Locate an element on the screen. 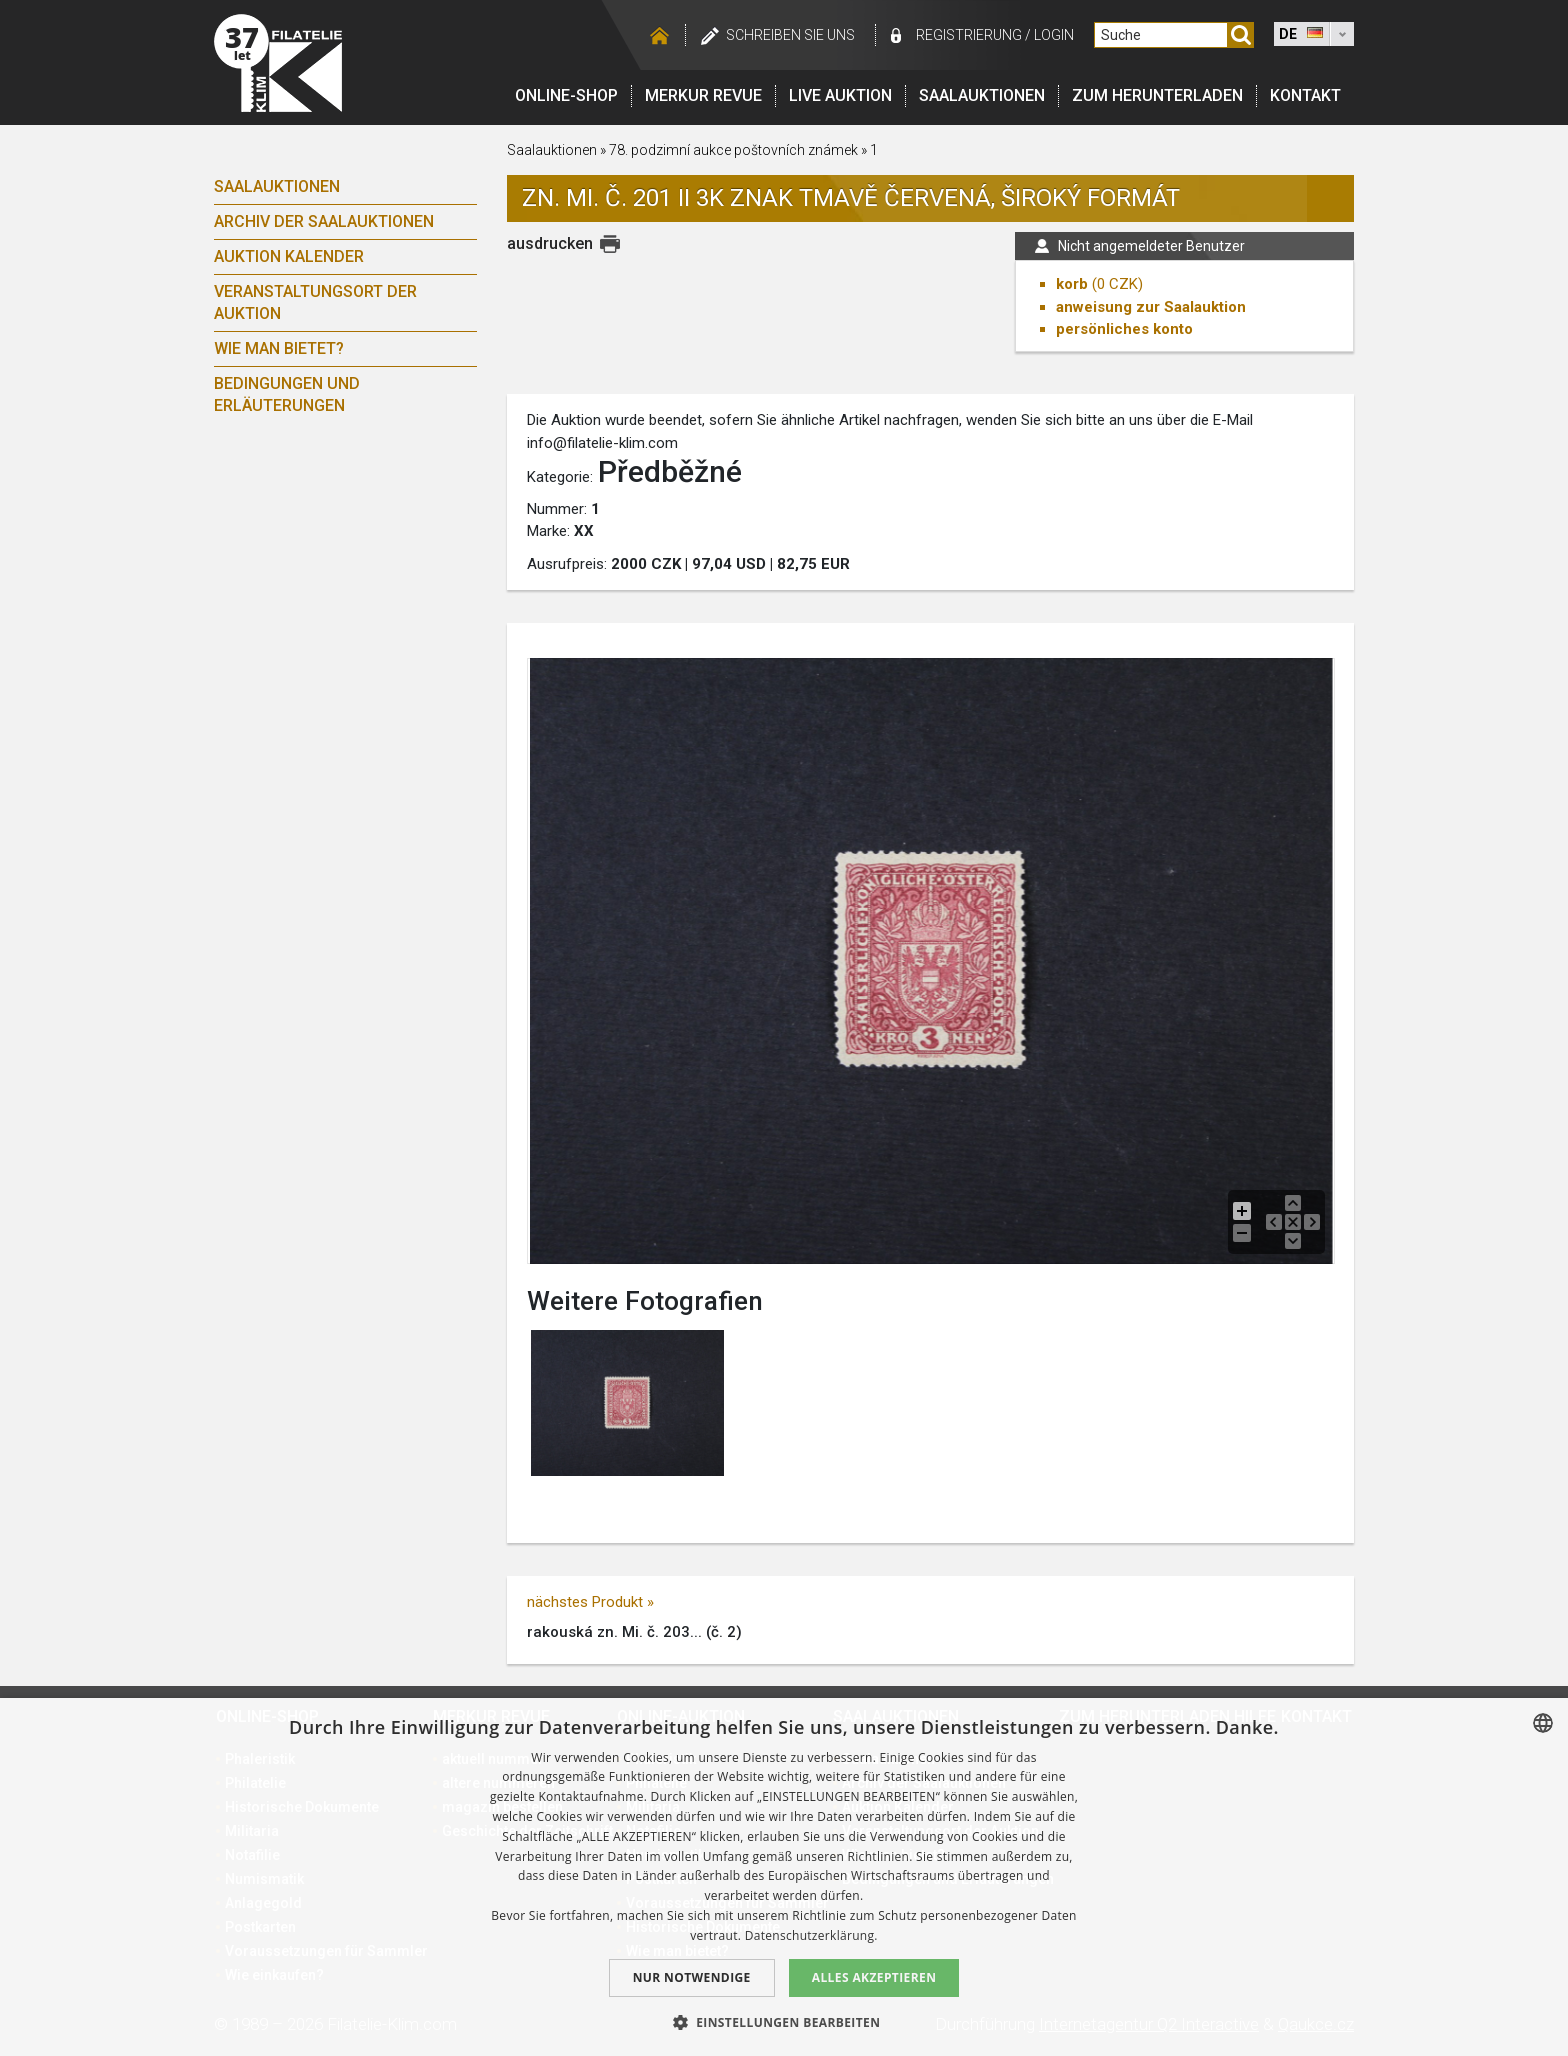  Kontakt is located at coordinates (1305, 95).